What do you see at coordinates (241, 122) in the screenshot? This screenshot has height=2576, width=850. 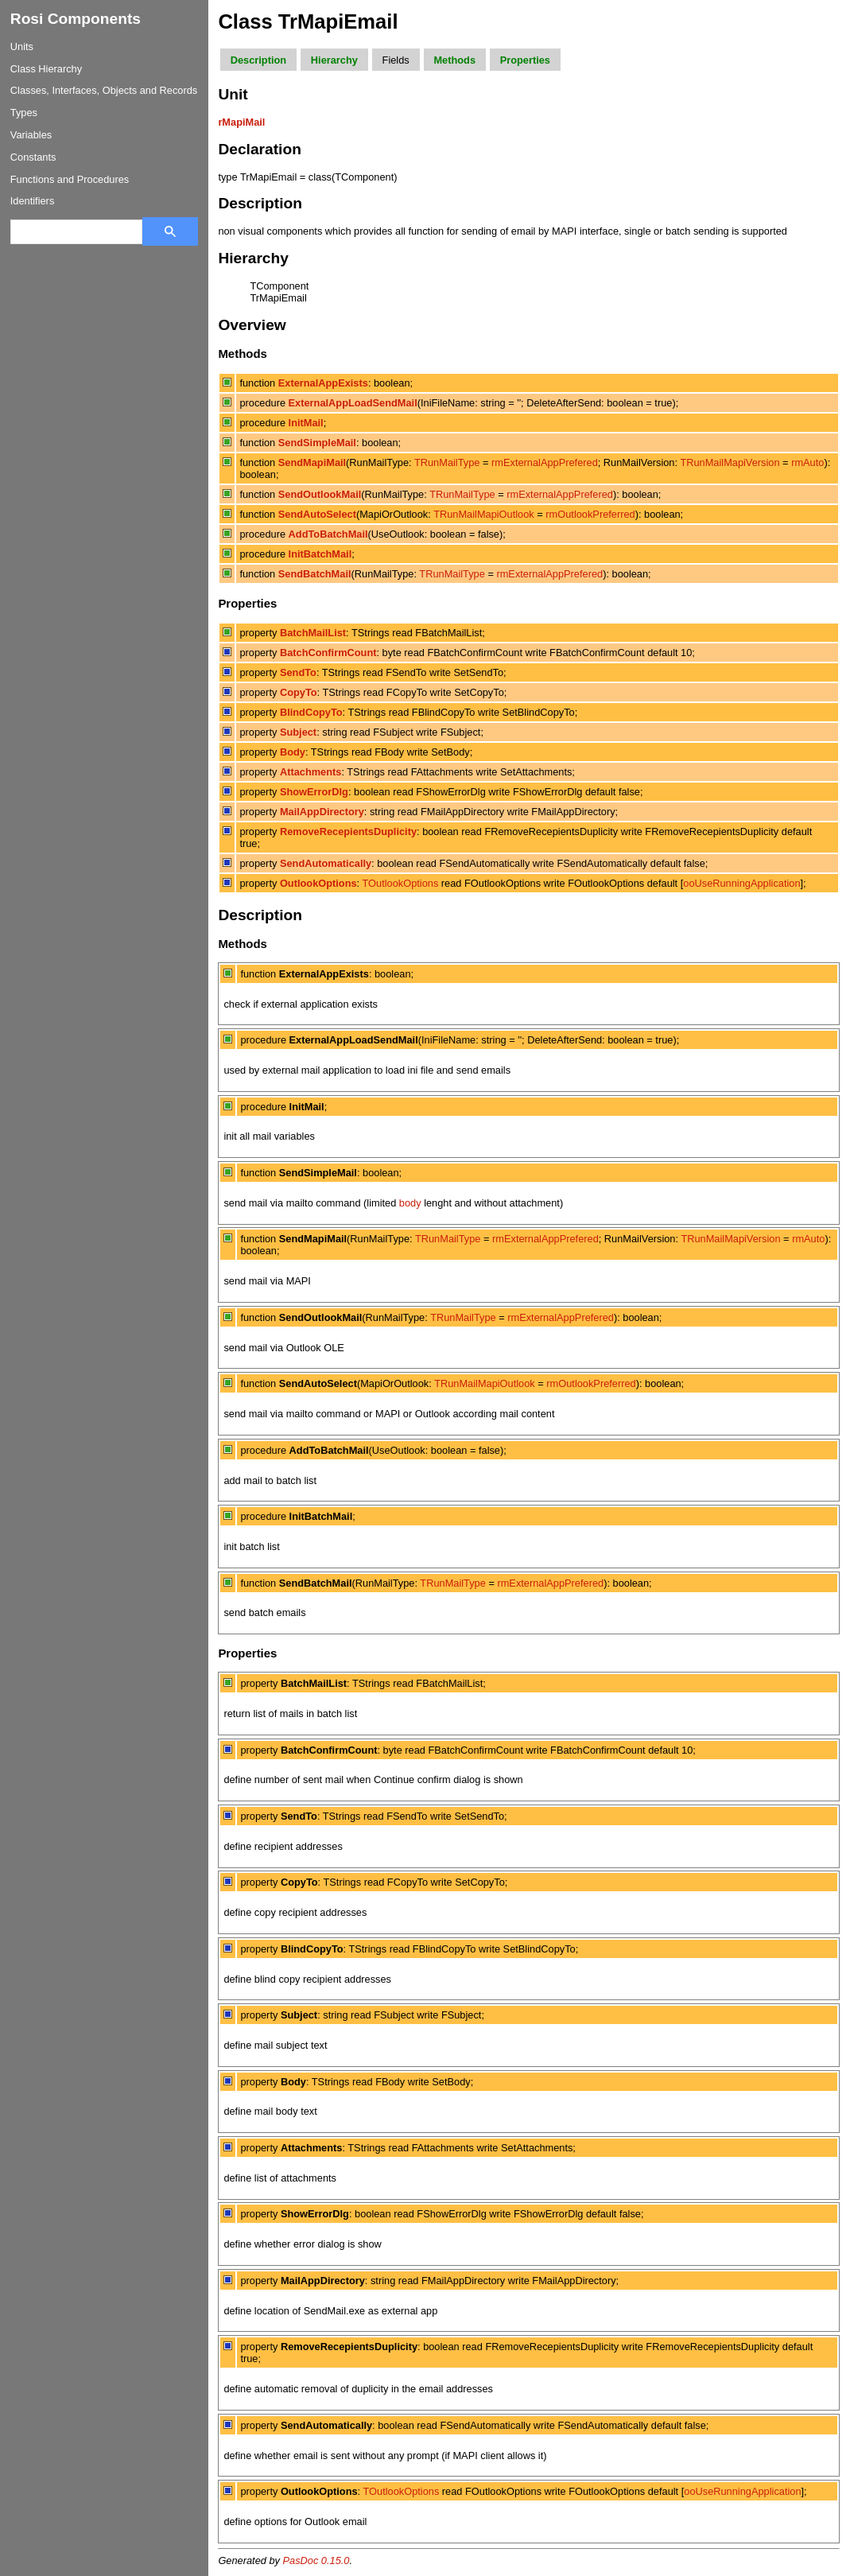 I see `rMapiMail` at bounding box center [241, 122].